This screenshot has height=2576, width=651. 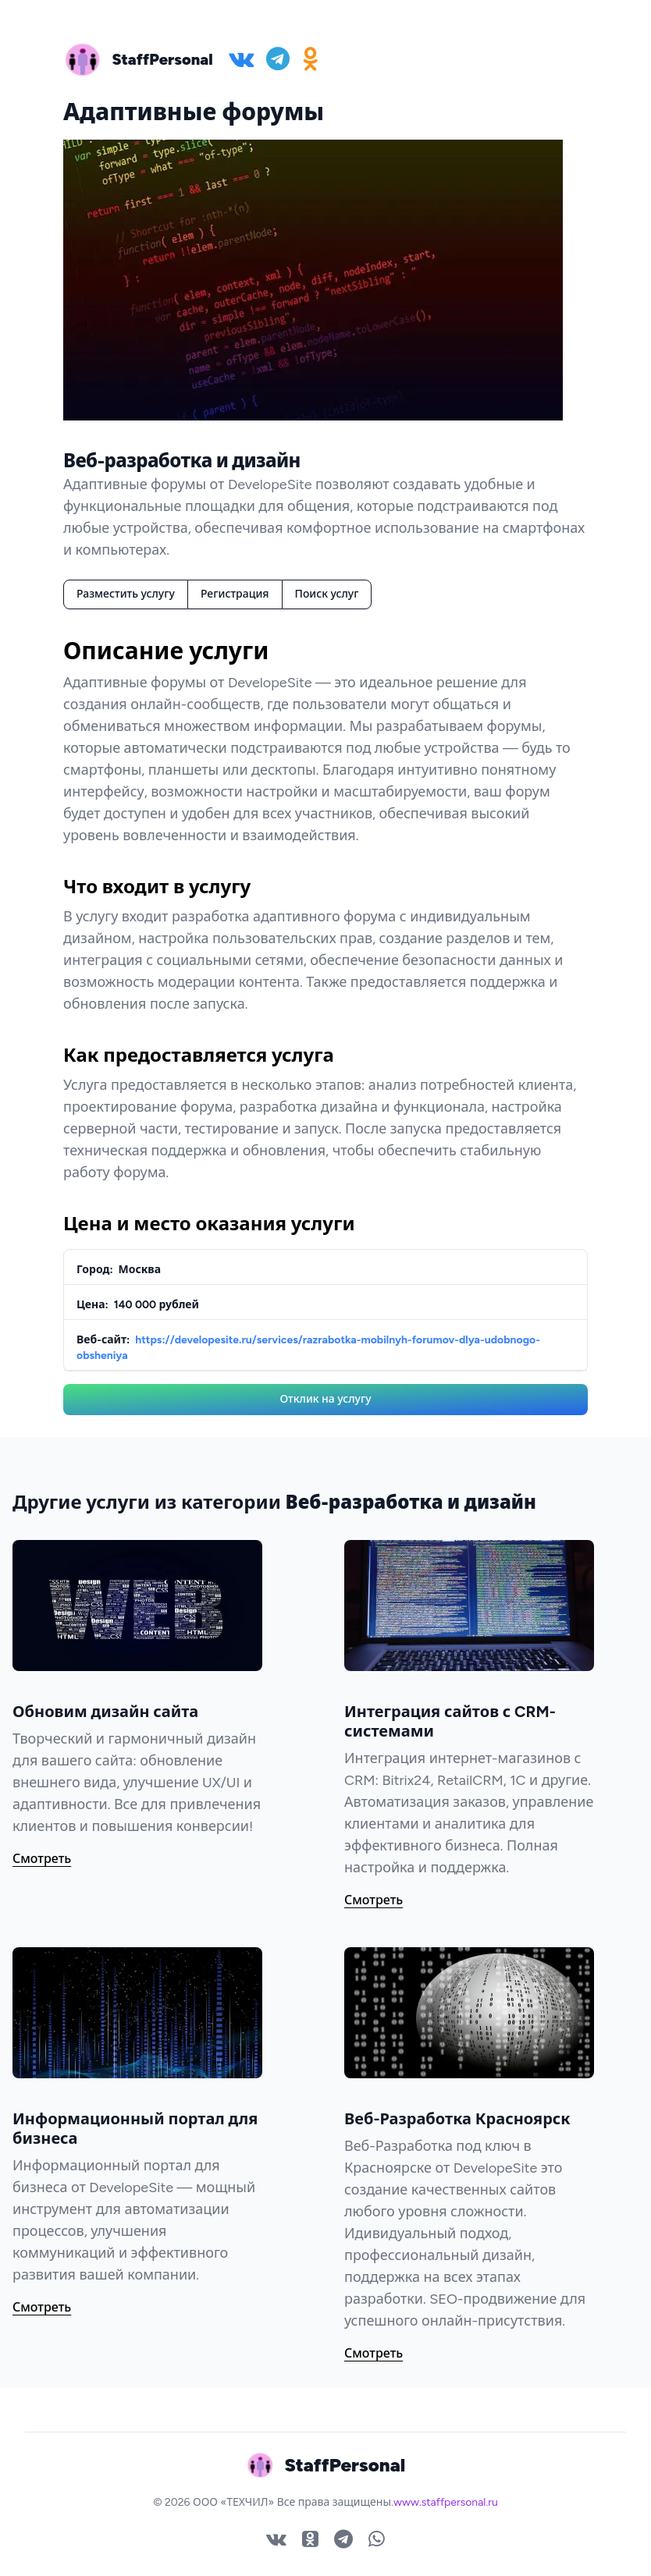 I want to click on Разместить услугу, so click(x=125, y=594).